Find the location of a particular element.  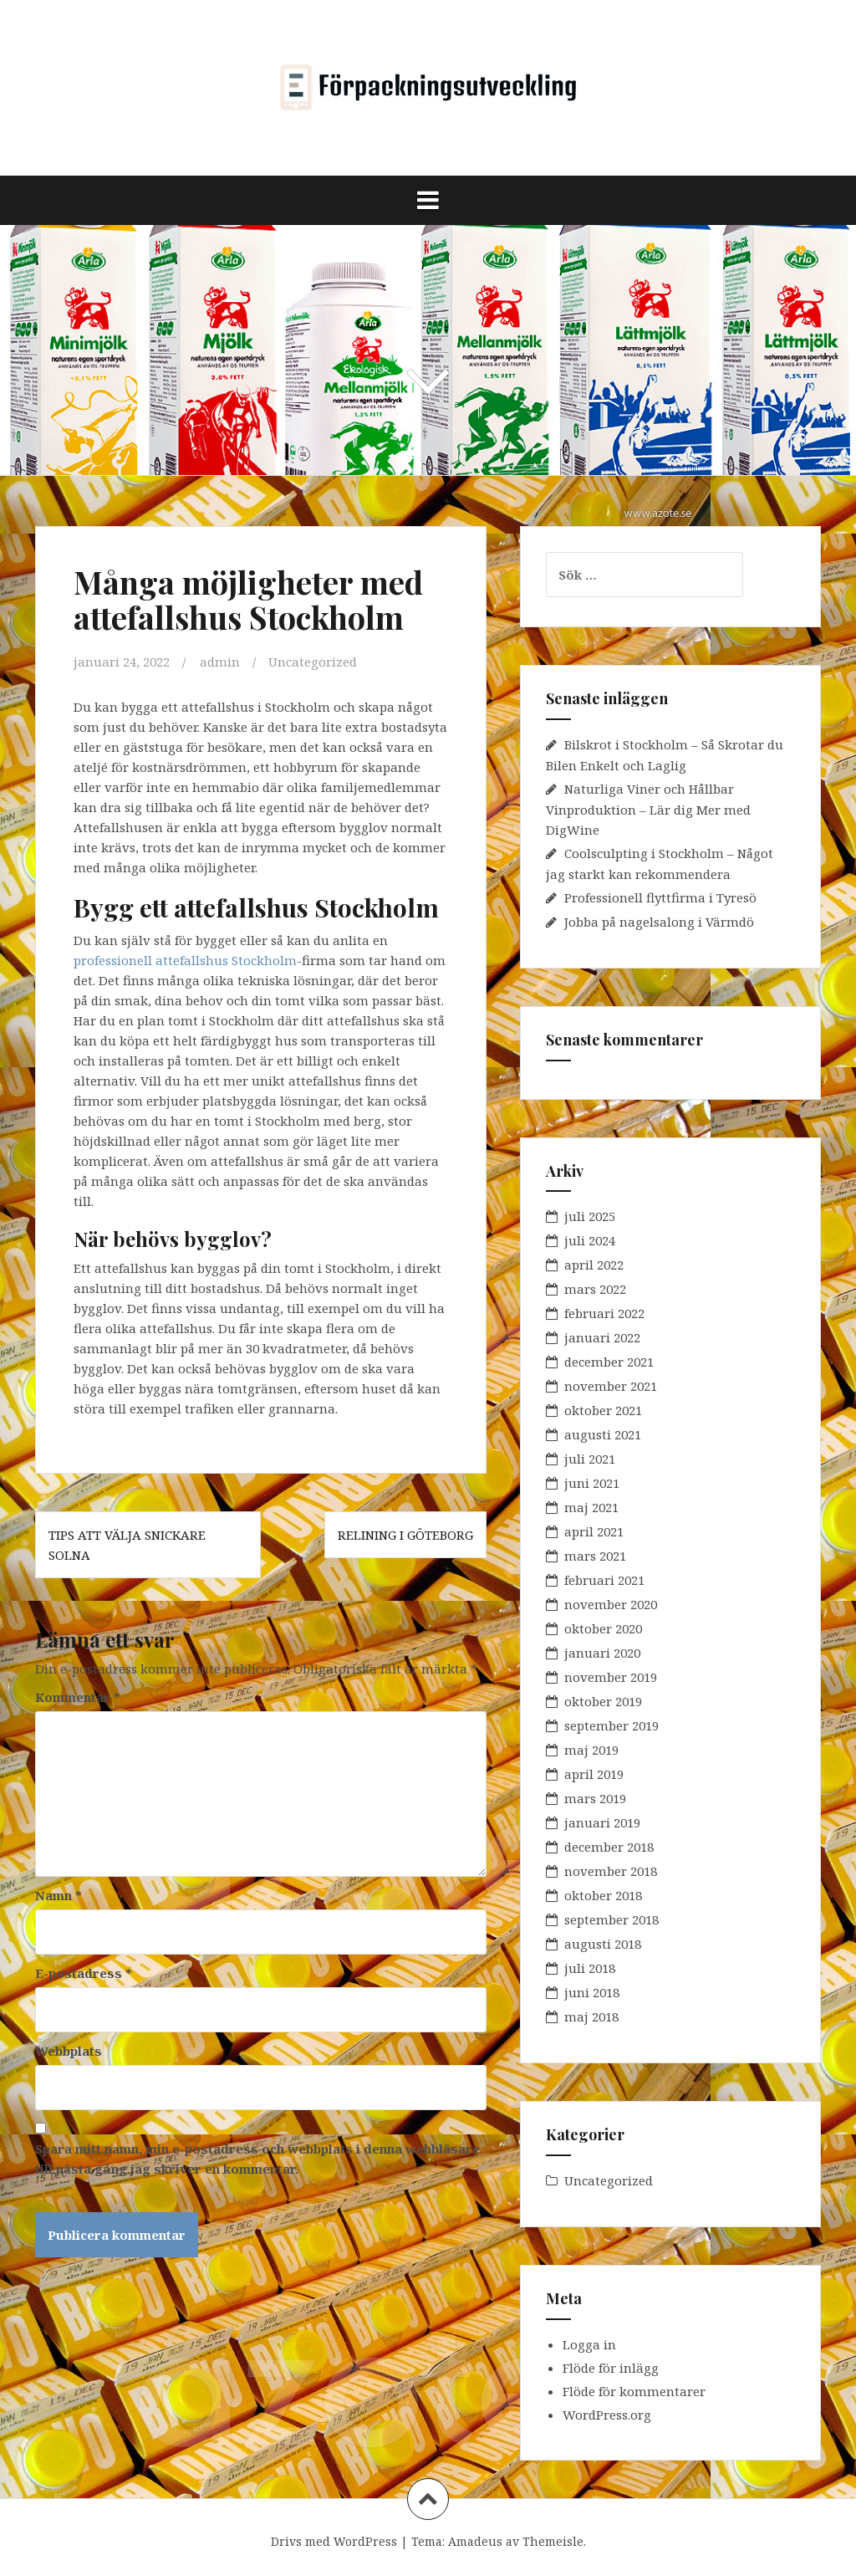

maj 2019 is located at coordinates (591, 1749).